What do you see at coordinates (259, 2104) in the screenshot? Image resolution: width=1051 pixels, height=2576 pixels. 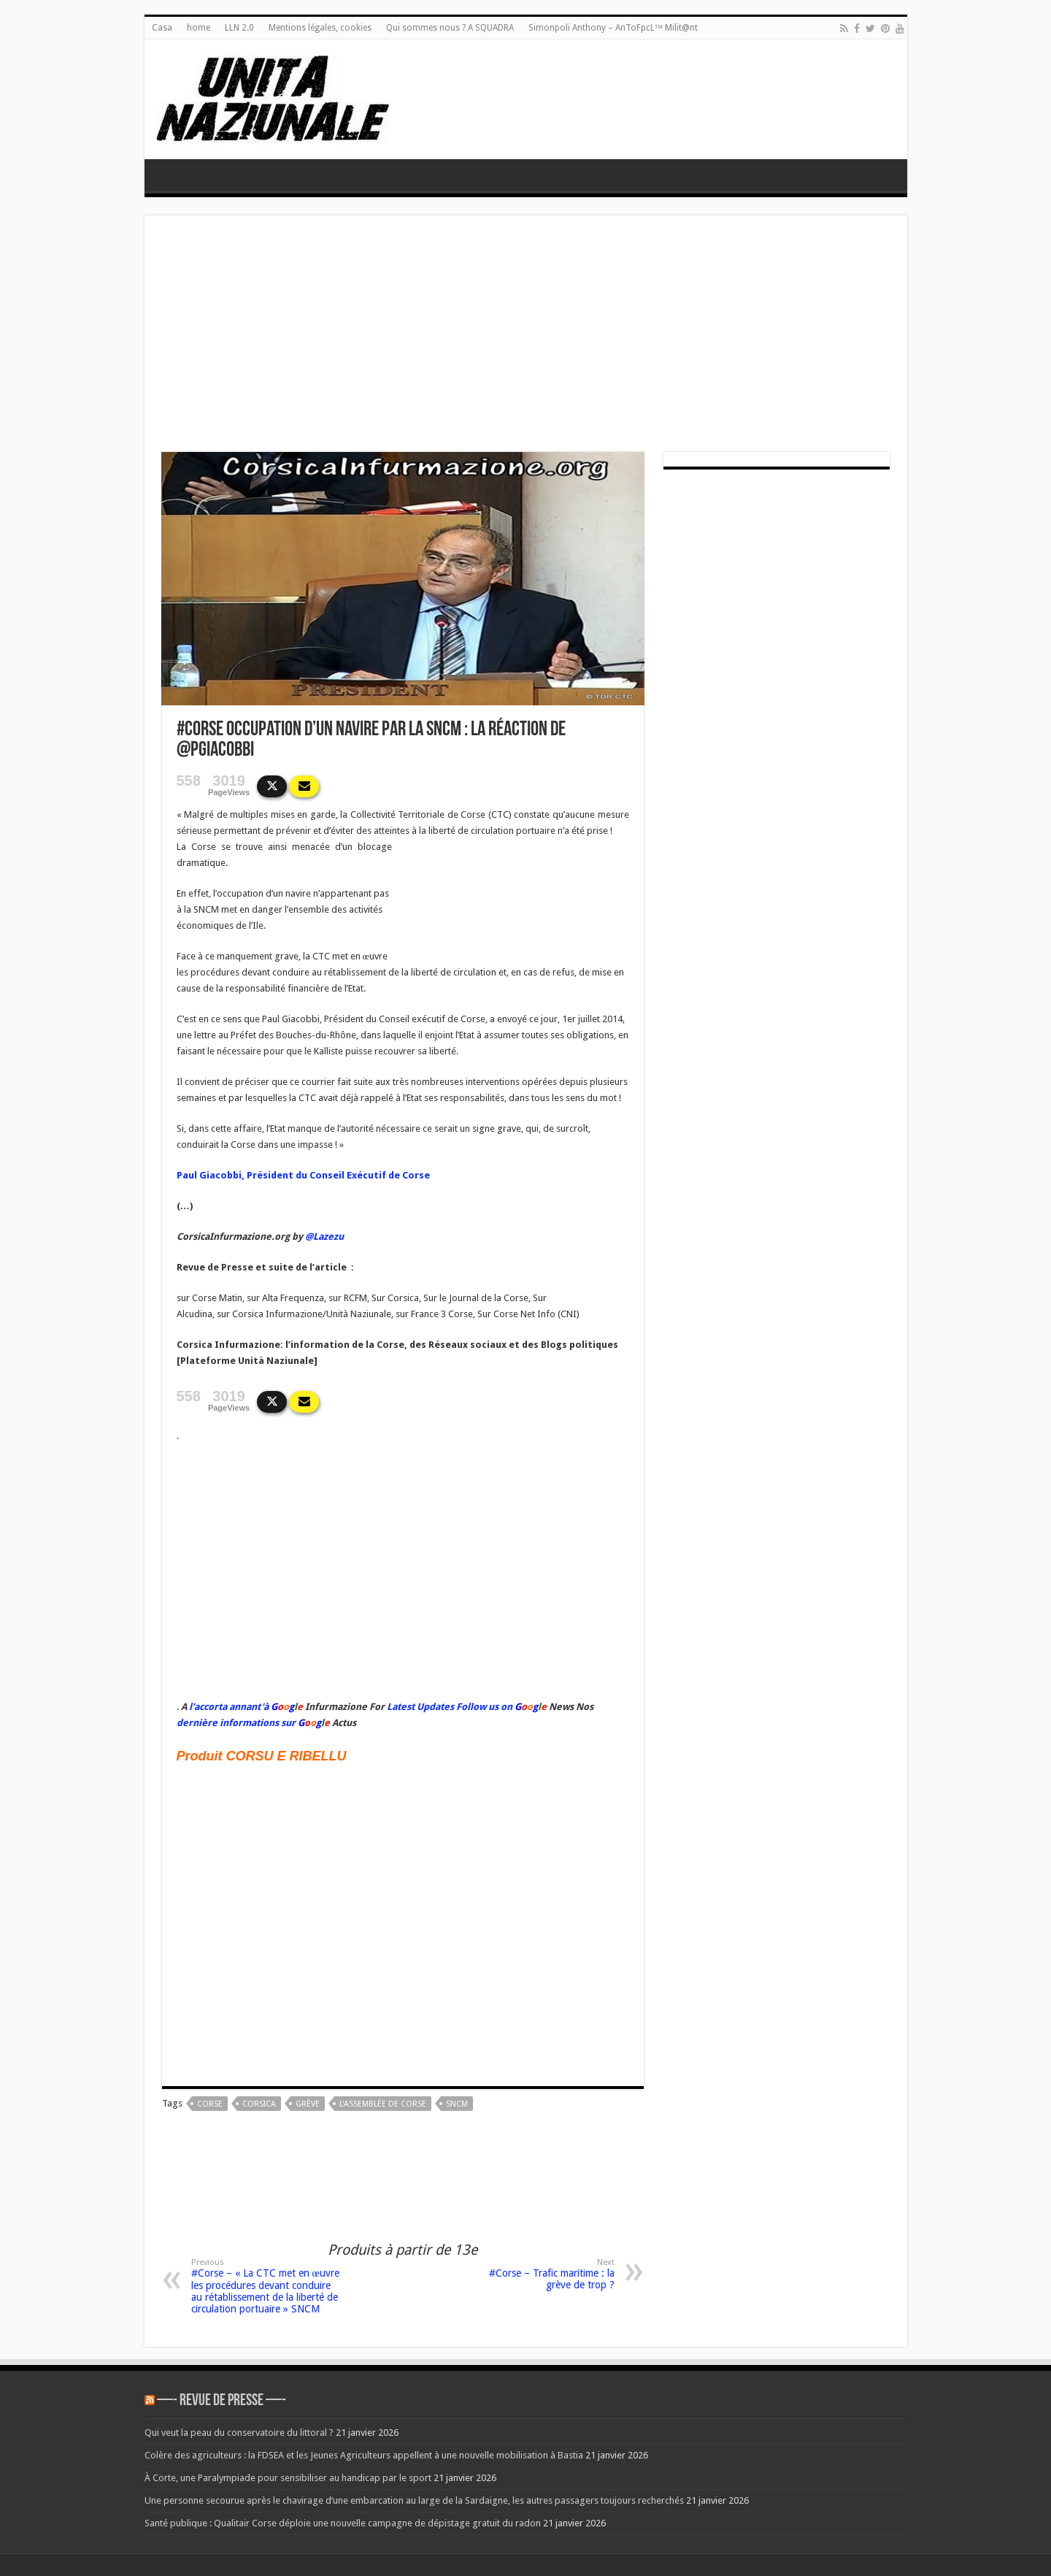 I see `corsica` at bounding box center [259, 2104].